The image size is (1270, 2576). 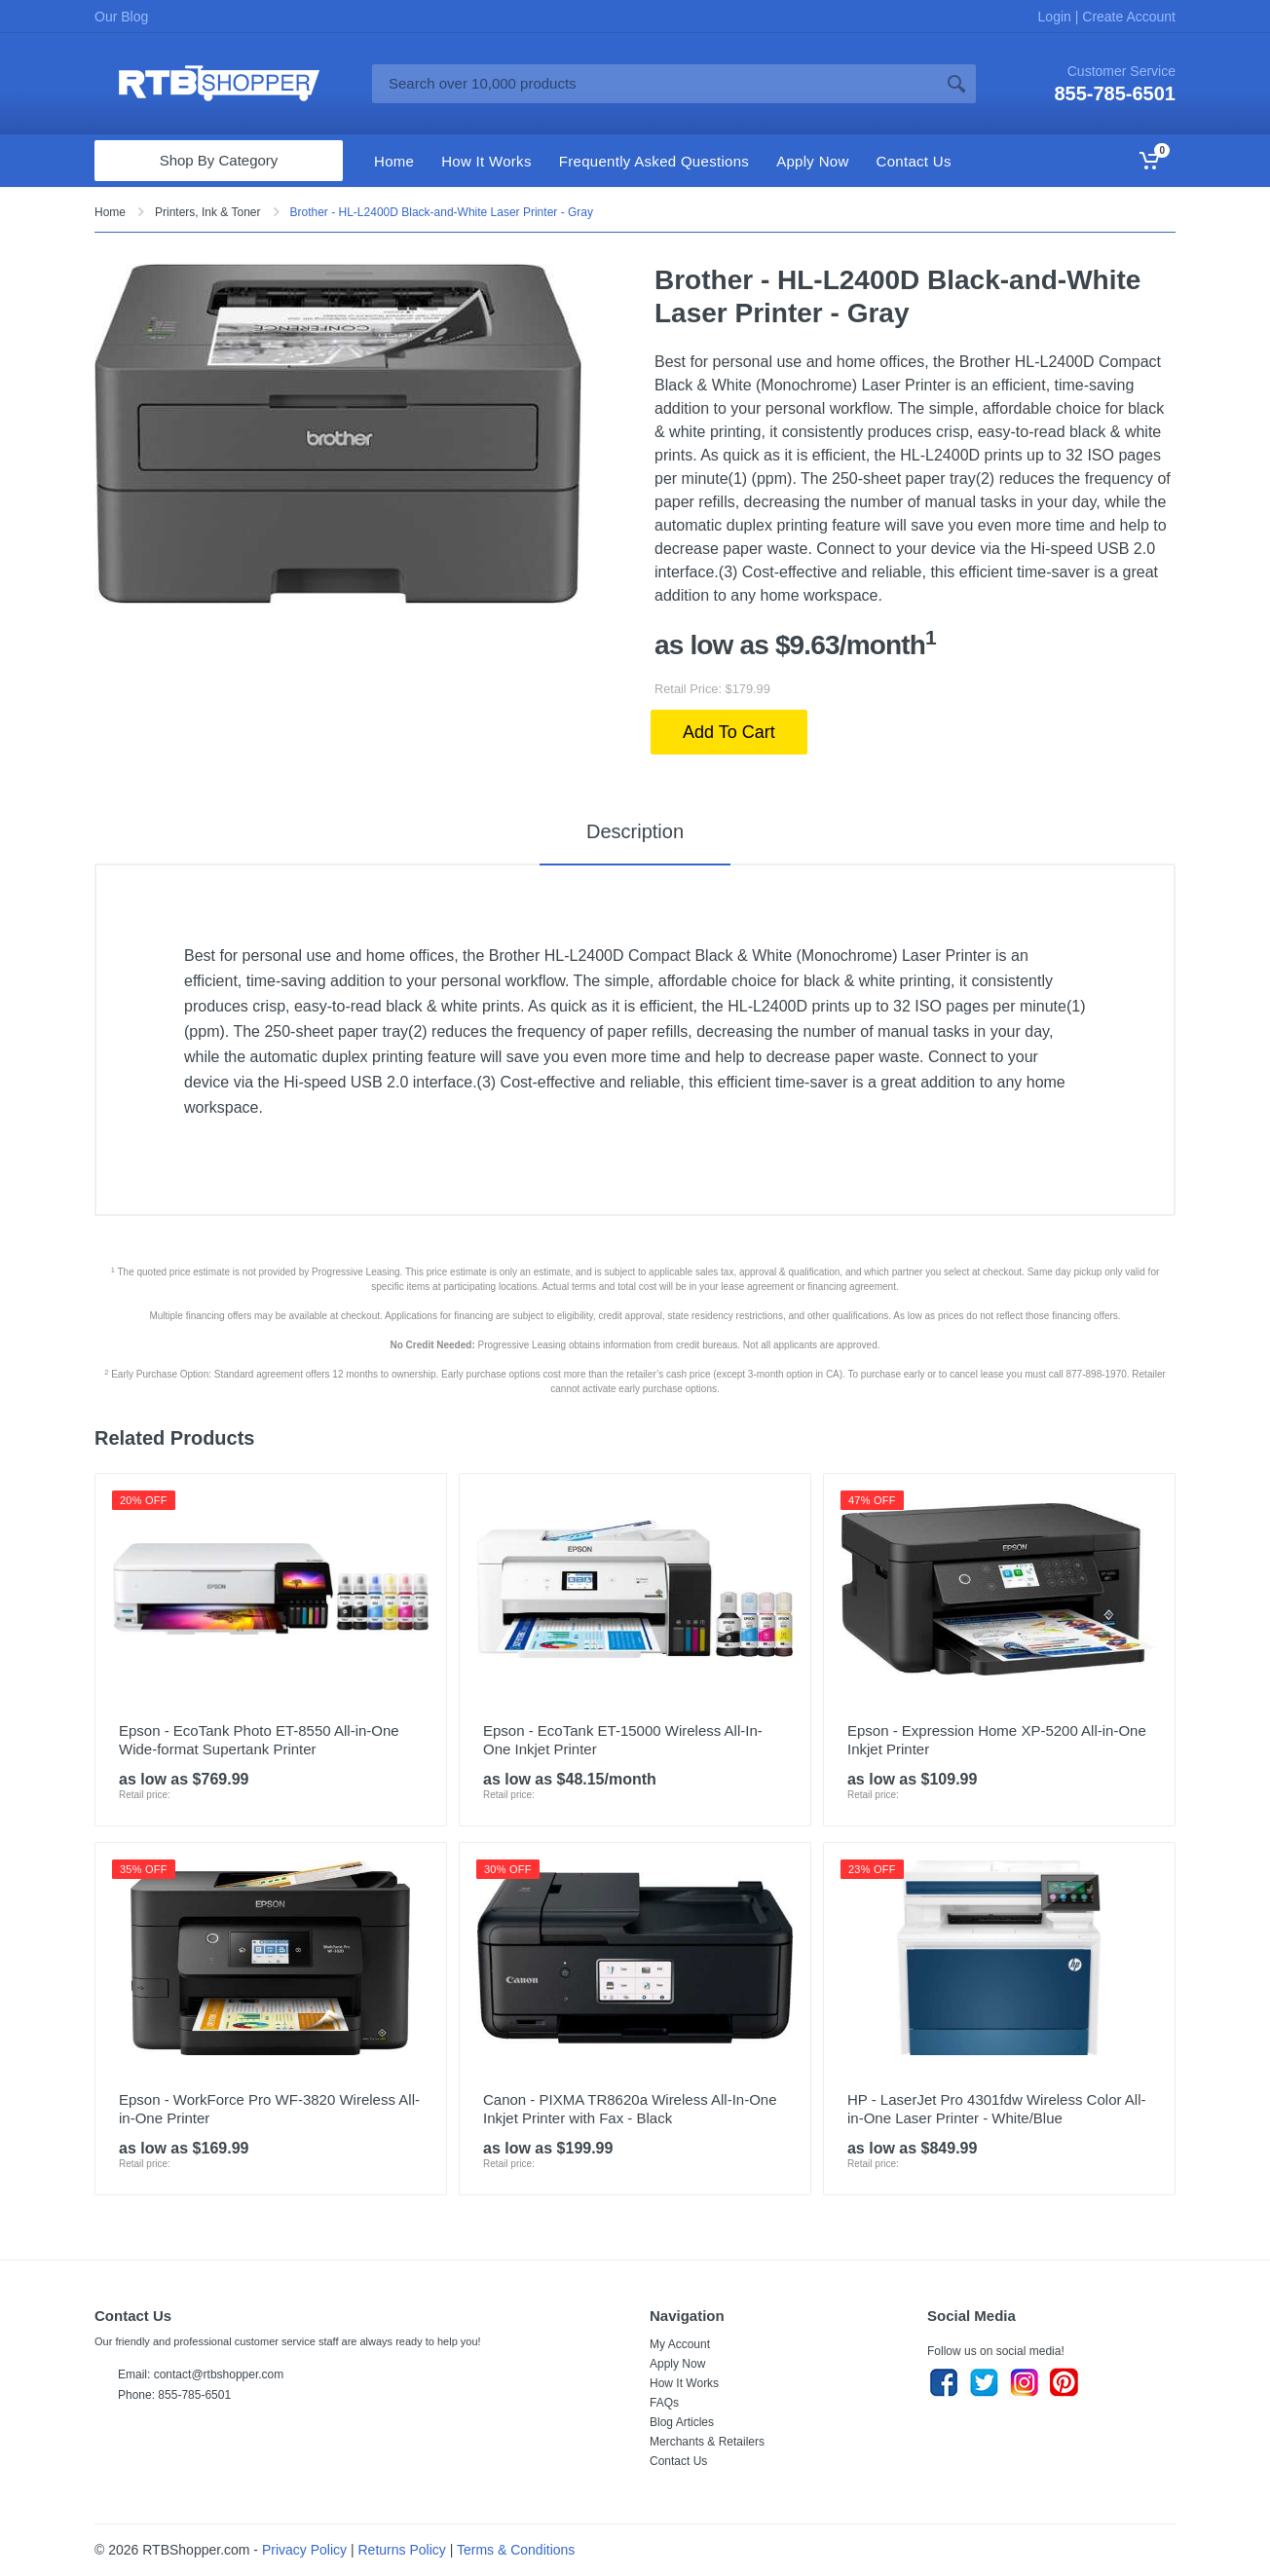 I want to click on Merchants & Retailers, so click(x=707, y=2441).